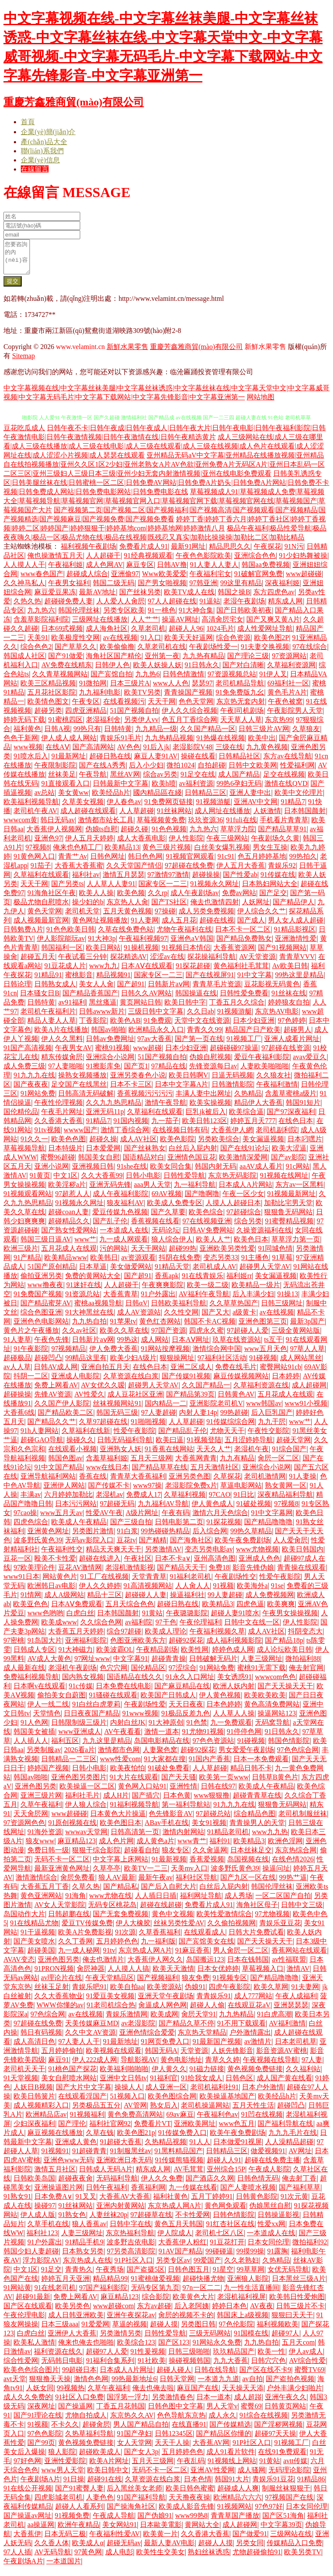  I want to click on 福利社123, so click(42, 2239).